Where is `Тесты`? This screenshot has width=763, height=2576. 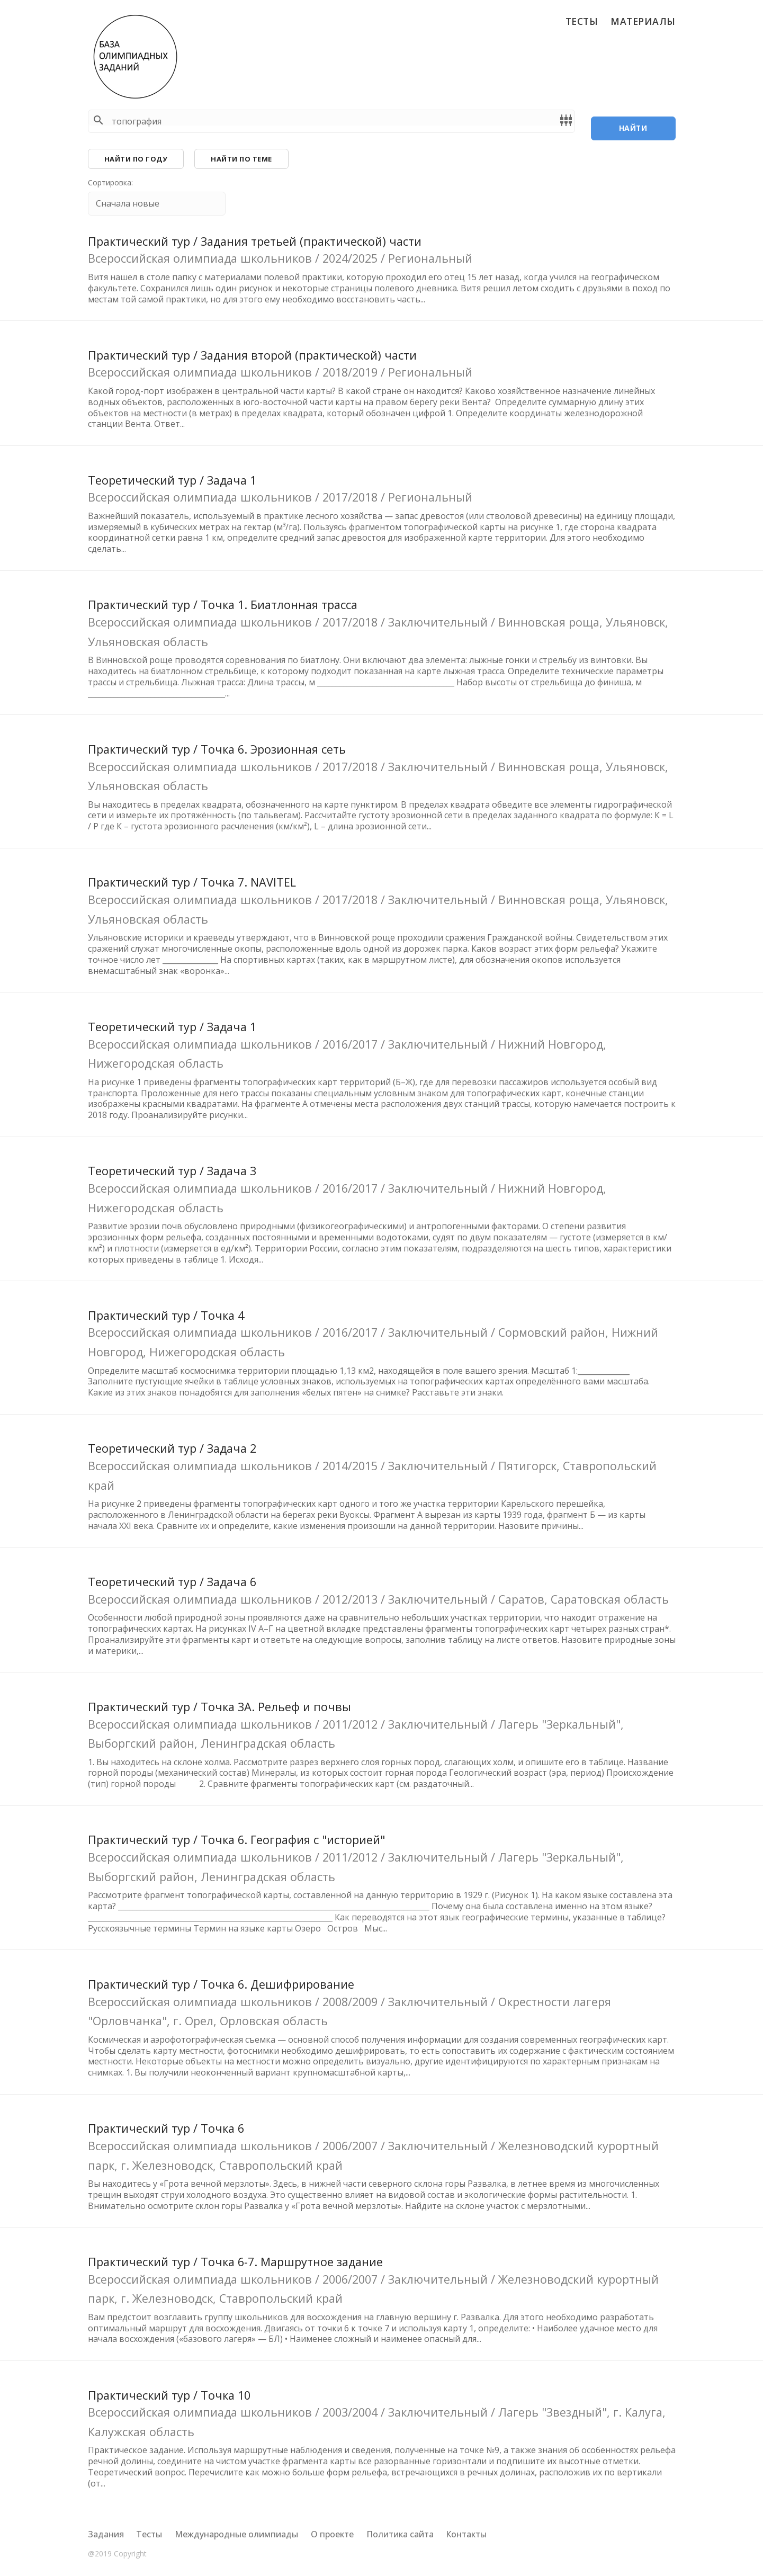
Тесты is located at coordinates (581, 21).